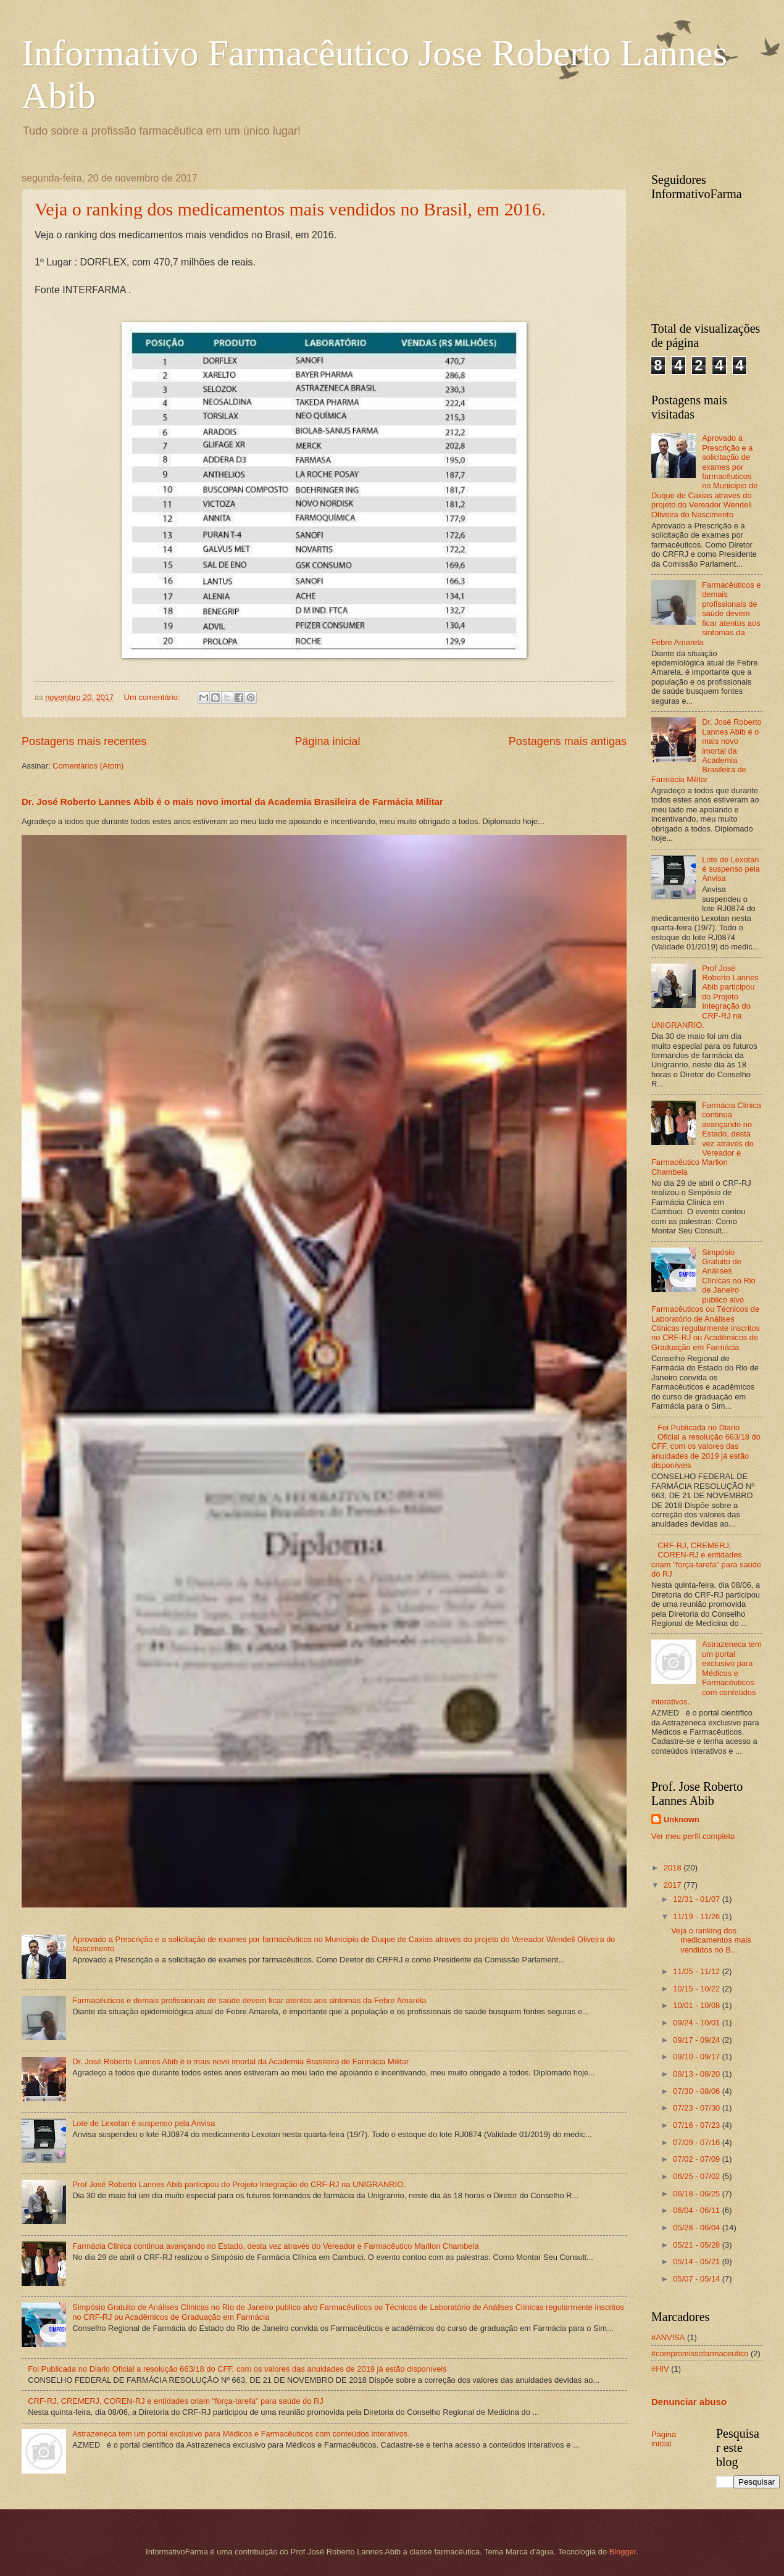  What do you see at coordinates (697, 2142) in the screenshot?
I see `07/09 - 07/16` at bounding box center [697, 2142].